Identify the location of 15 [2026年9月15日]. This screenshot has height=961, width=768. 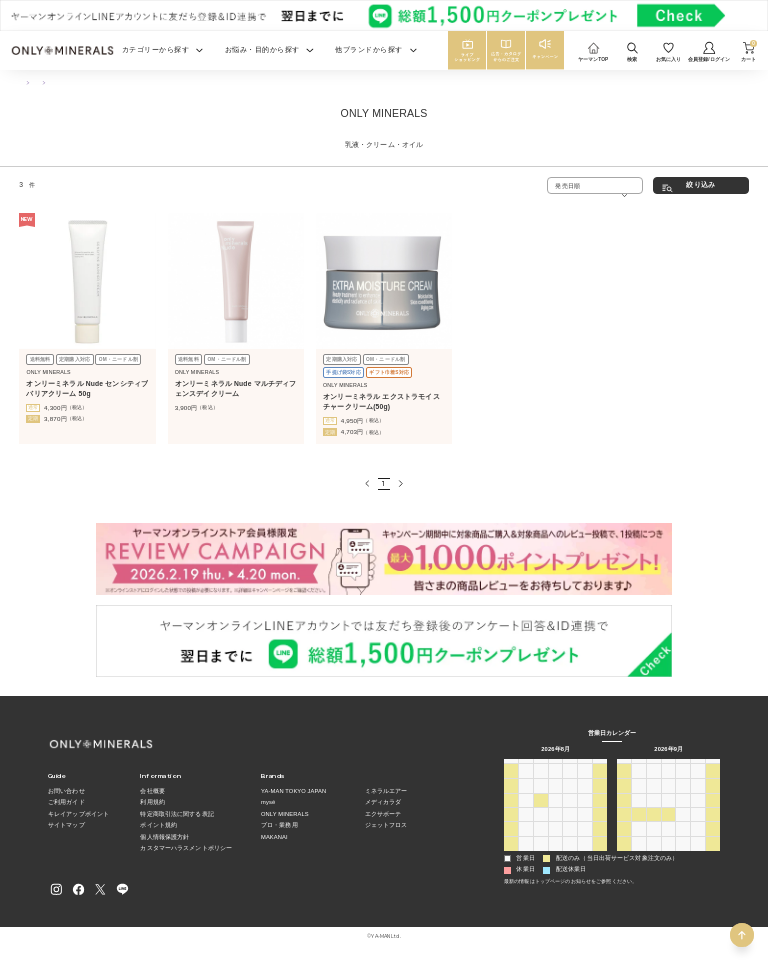
(653, 810).